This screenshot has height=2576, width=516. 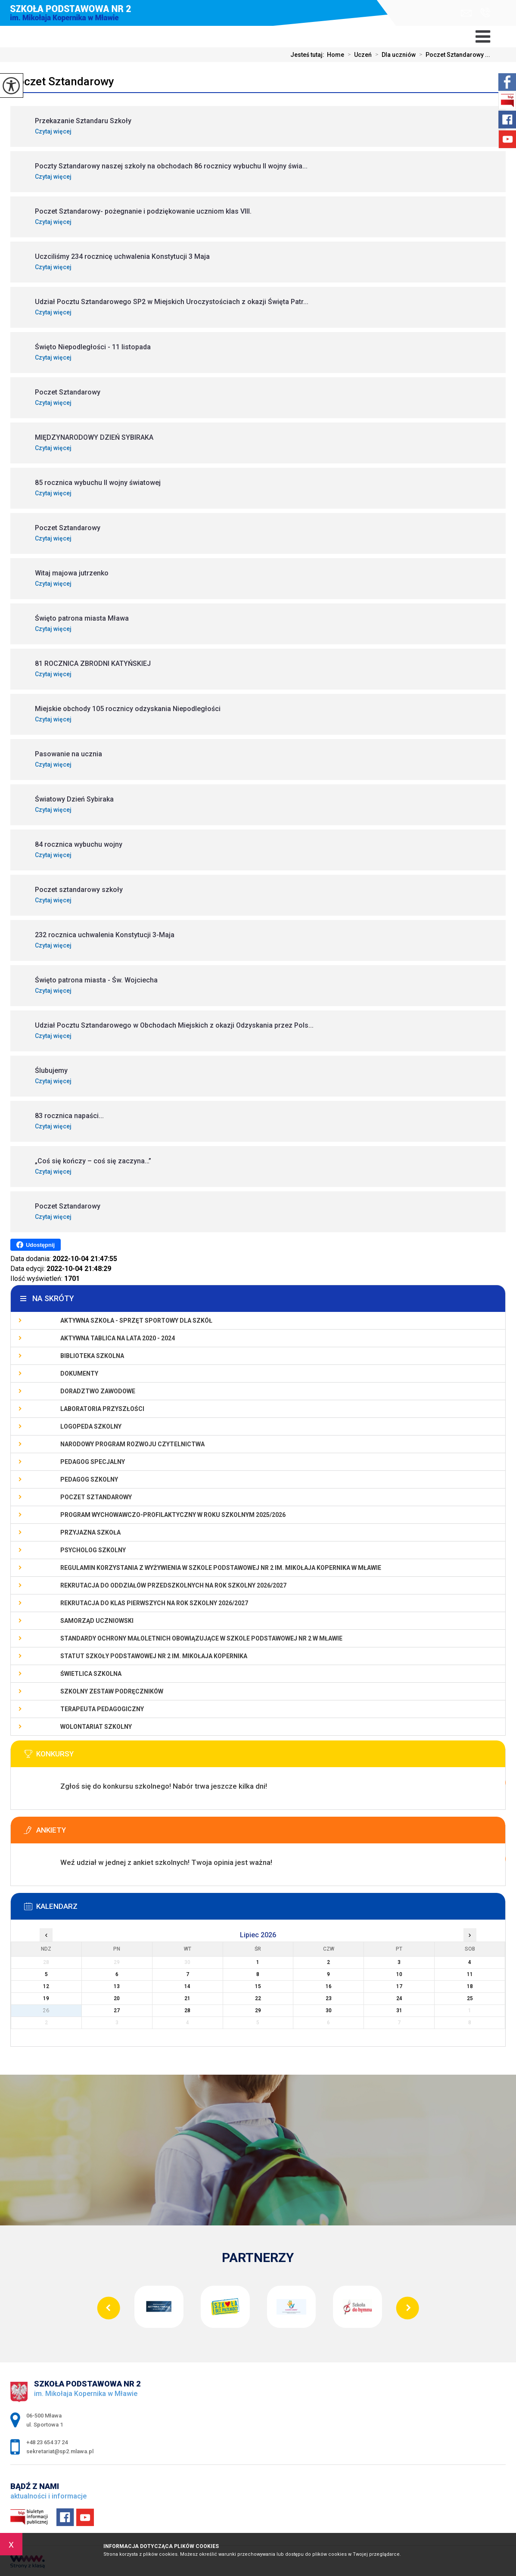 I want to click on Logopeda szkolny, so click(x=90, y=1426).